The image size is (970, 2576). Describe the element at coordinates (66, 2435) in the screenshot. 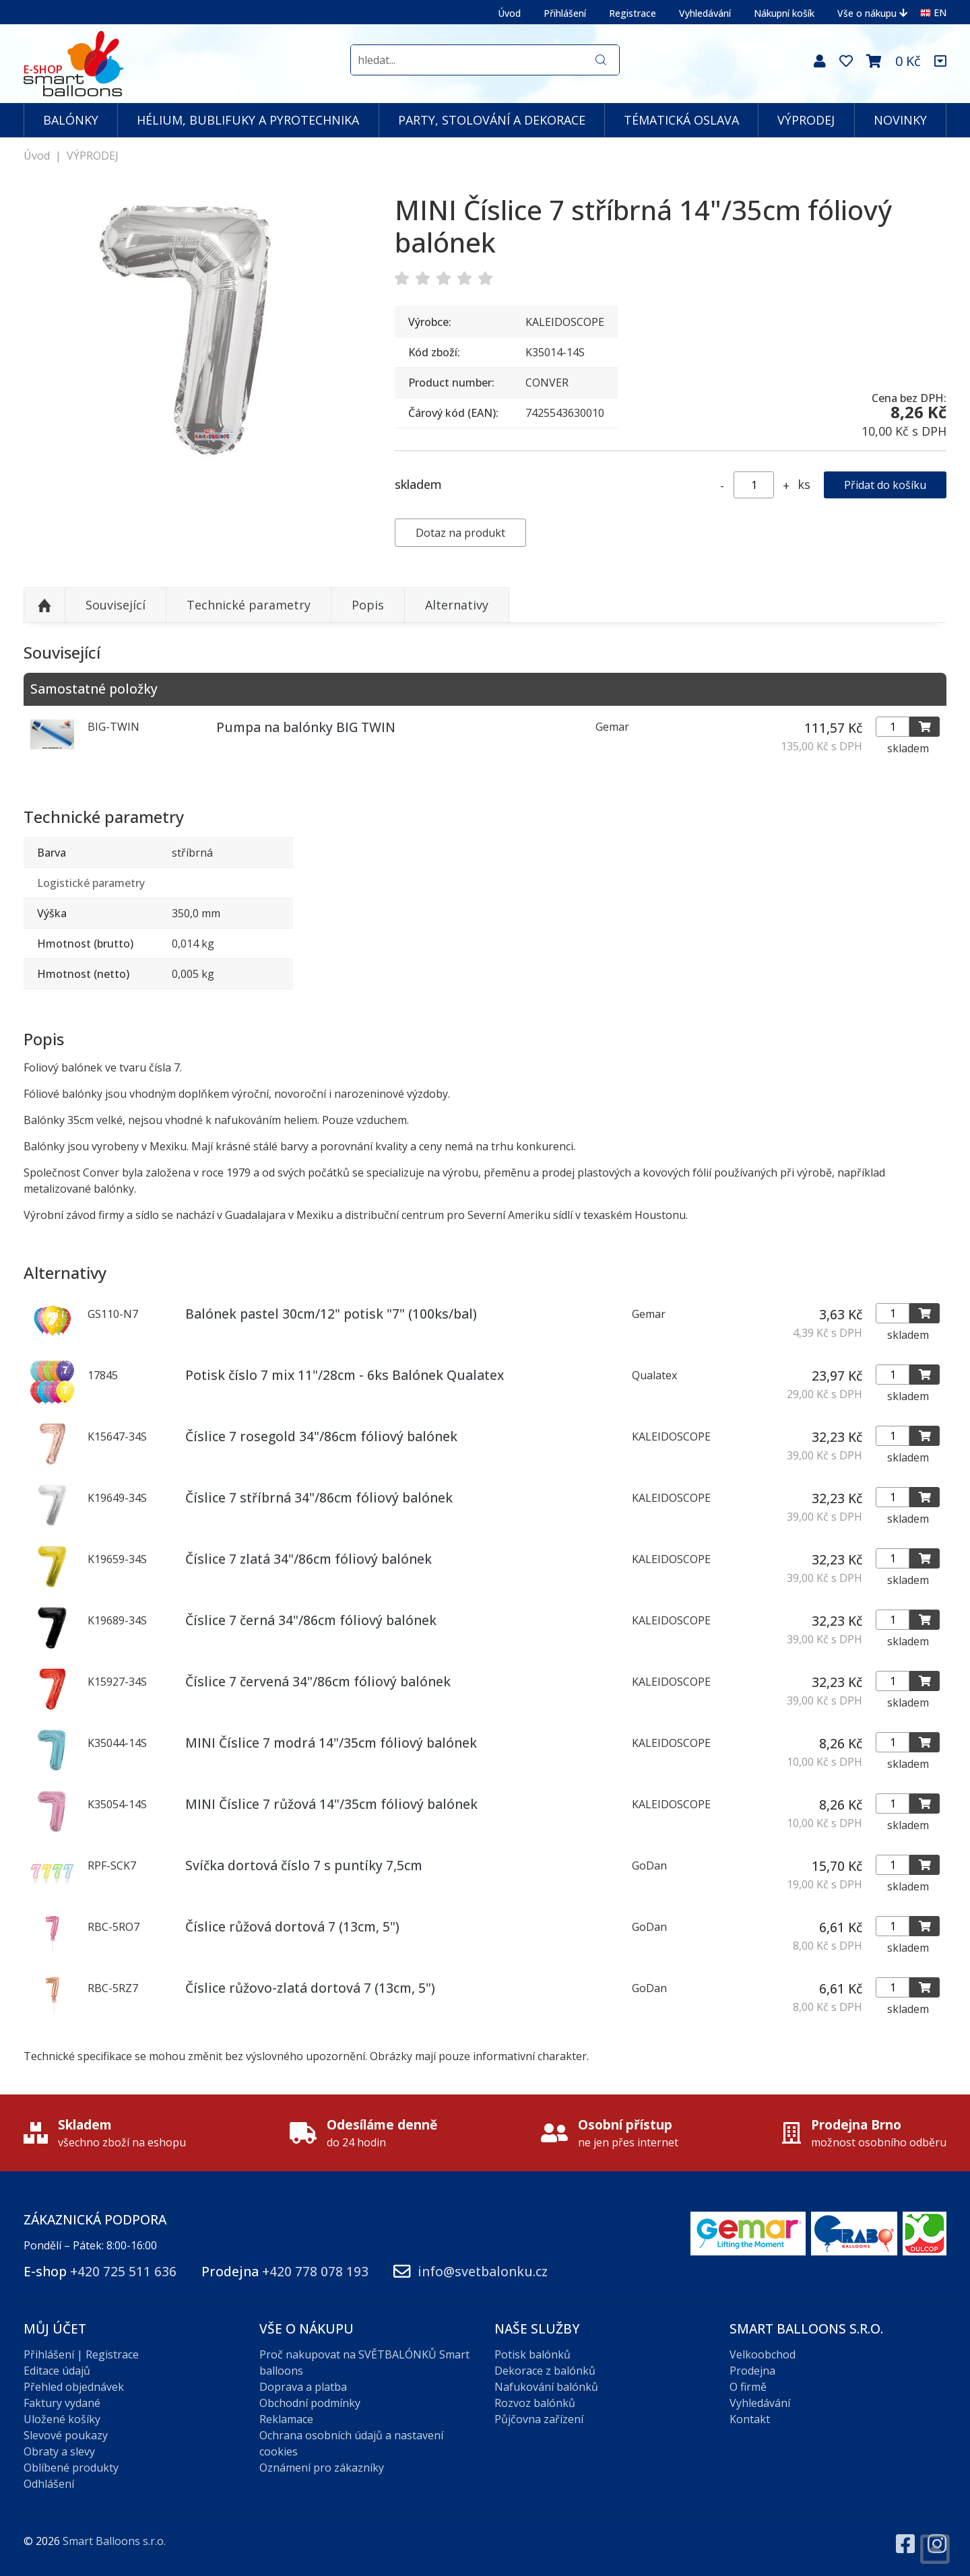

I see `Slevové poukazy` at that location.